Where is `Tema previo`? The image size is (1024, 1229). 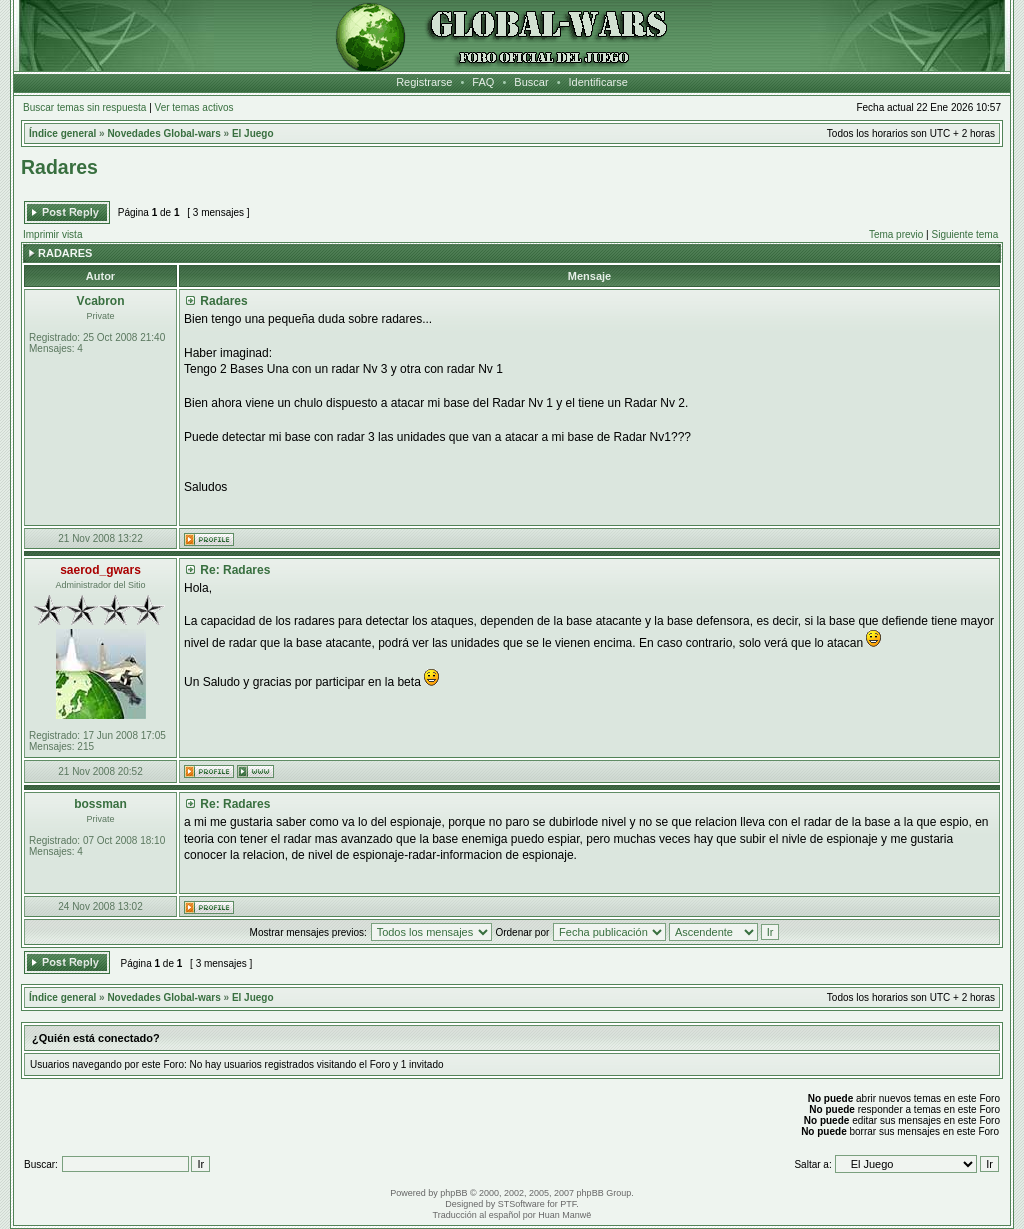
Tema previo is located at coordinates (896, 234).